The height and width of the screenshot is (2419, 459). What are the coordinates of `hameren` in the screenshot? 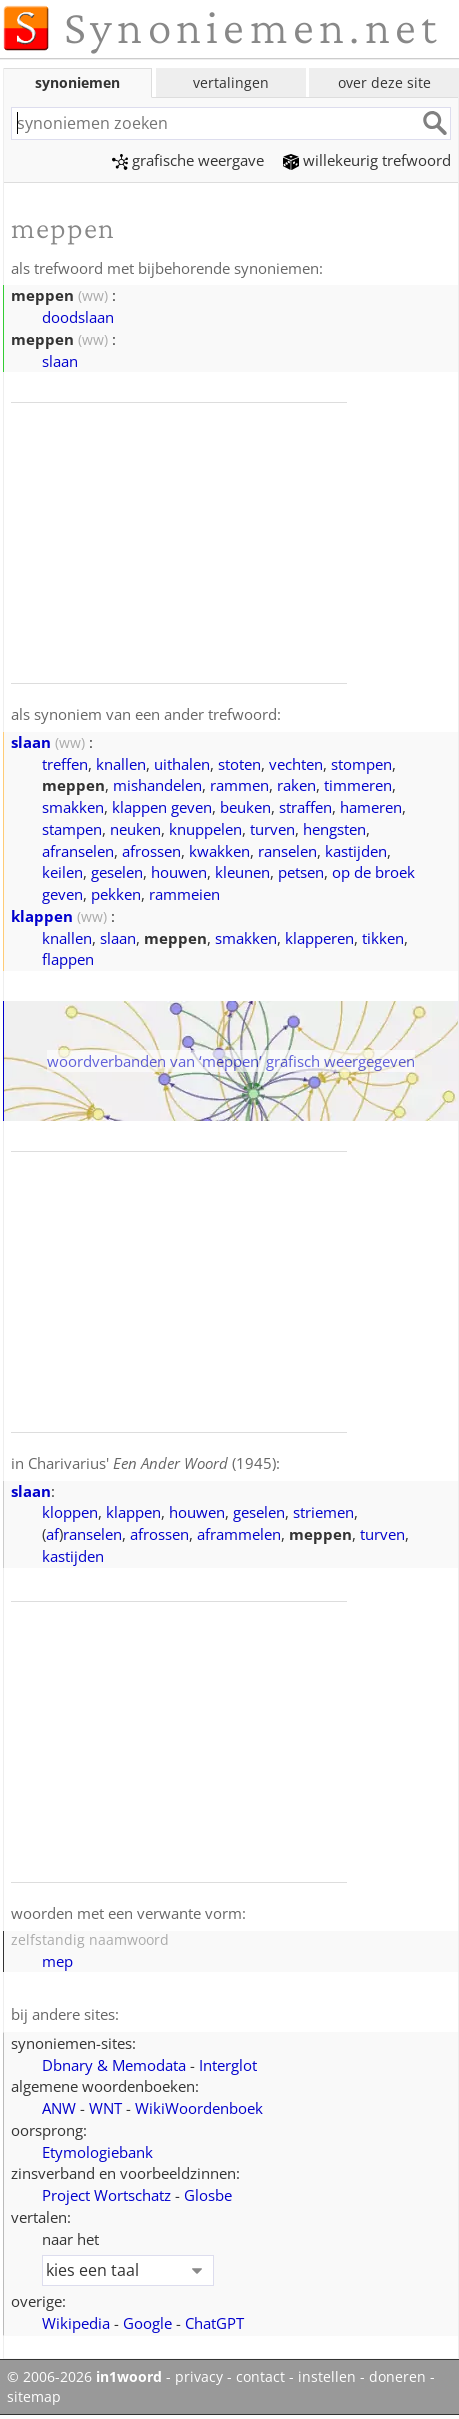 It's located at (371, 807).